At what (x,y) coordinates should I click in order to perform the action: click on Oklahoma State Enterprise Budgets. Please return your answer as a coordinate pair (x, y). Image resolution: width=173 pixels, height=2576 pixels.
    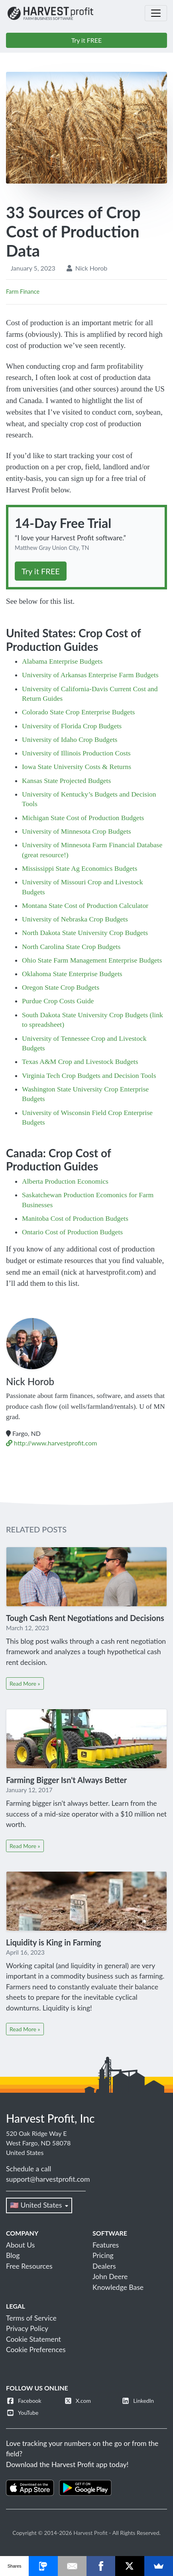
    Looking at the image, I should click on (72, 974).